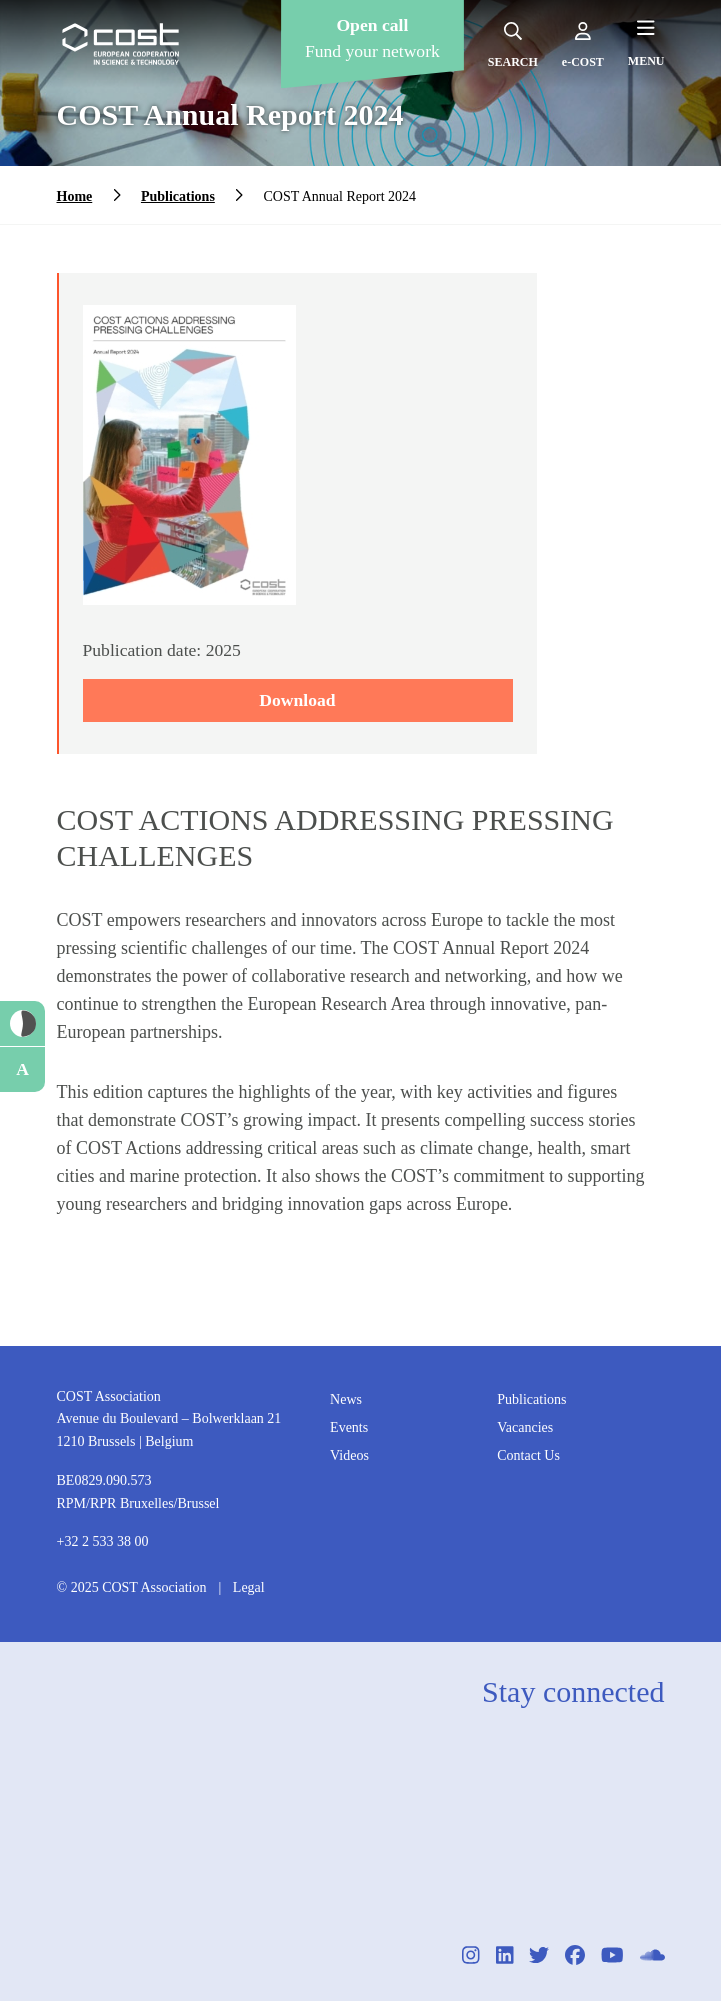 Image resolution: width=721 pixels, height=2001 pixels. What do you see at coordinates (646, 42) in the screenshot?
I see `[Hamburger menu]` at bounding box center [646, 42].